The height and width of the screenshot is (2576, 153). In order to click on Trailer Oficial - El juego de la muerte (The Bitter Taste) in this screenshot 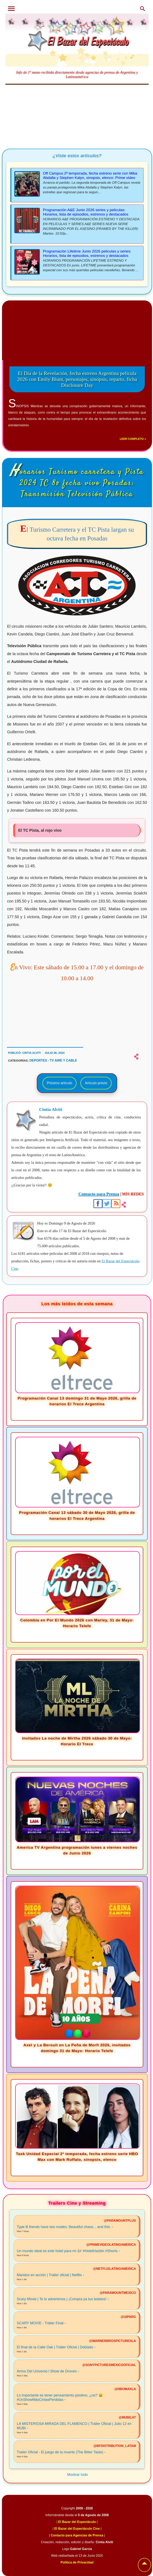, I will do `click(60, 2452)`.